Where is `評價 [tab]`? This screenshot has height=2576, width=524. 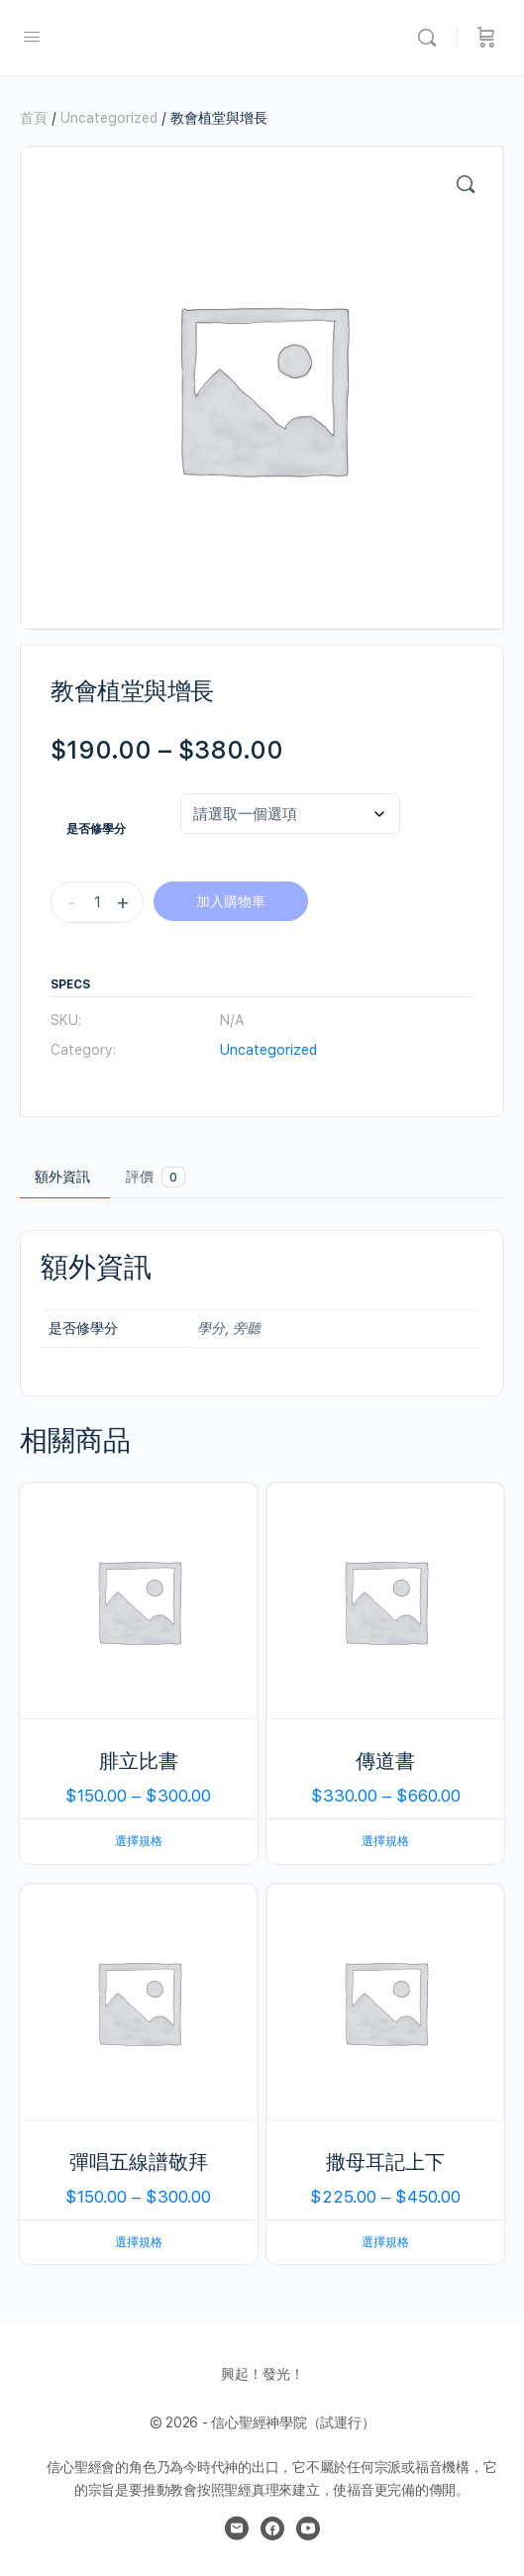
評價 [tab] is located at coordinates (155, 1177).